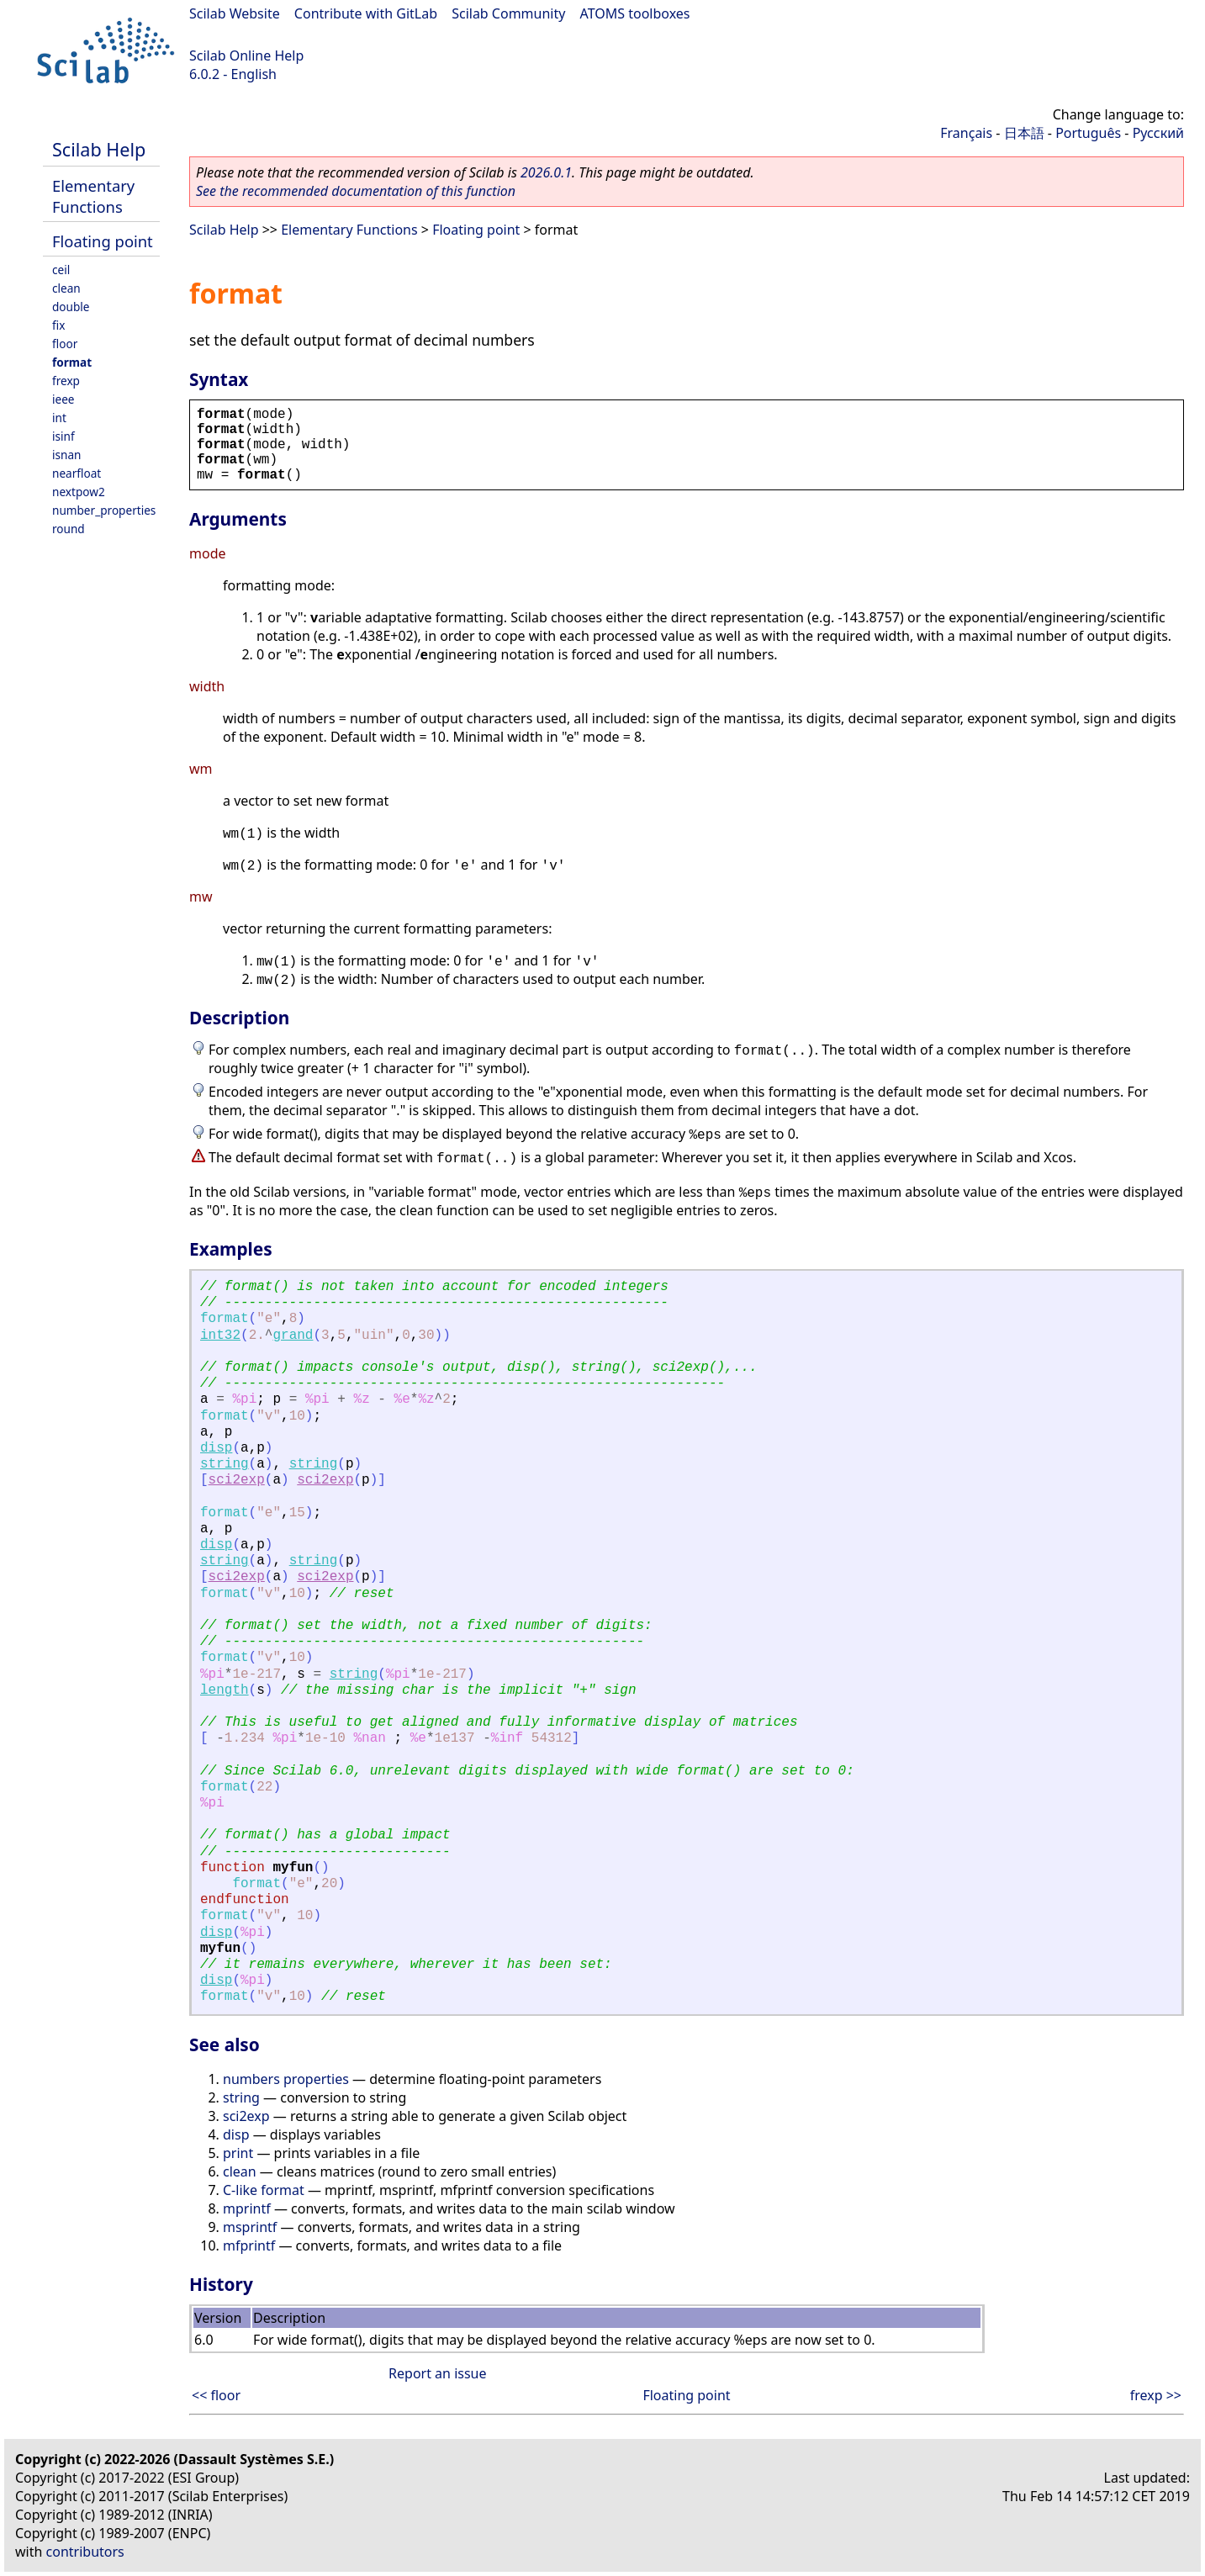 The width and height of the screenshot is (1205, 2576). What do you see at coordinates (1155, 2395) in the screenshot?
I see `frexp >>` at bounding box center [1155, 2395].